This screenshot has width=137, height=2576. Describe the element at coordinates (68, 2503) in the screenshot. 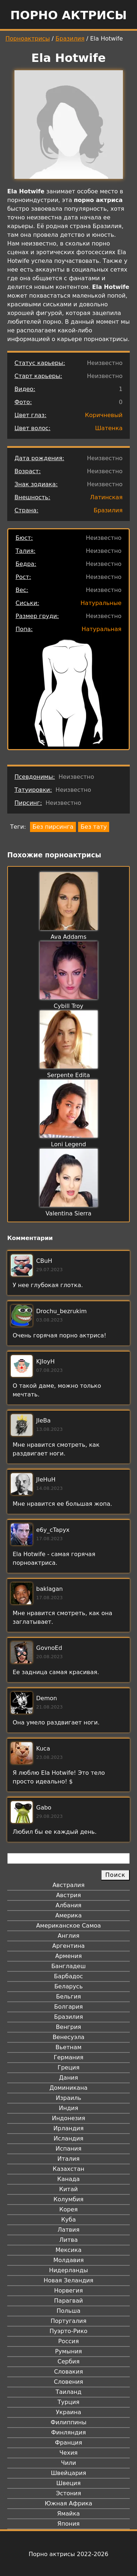

I see `Южная Африка` at that location.